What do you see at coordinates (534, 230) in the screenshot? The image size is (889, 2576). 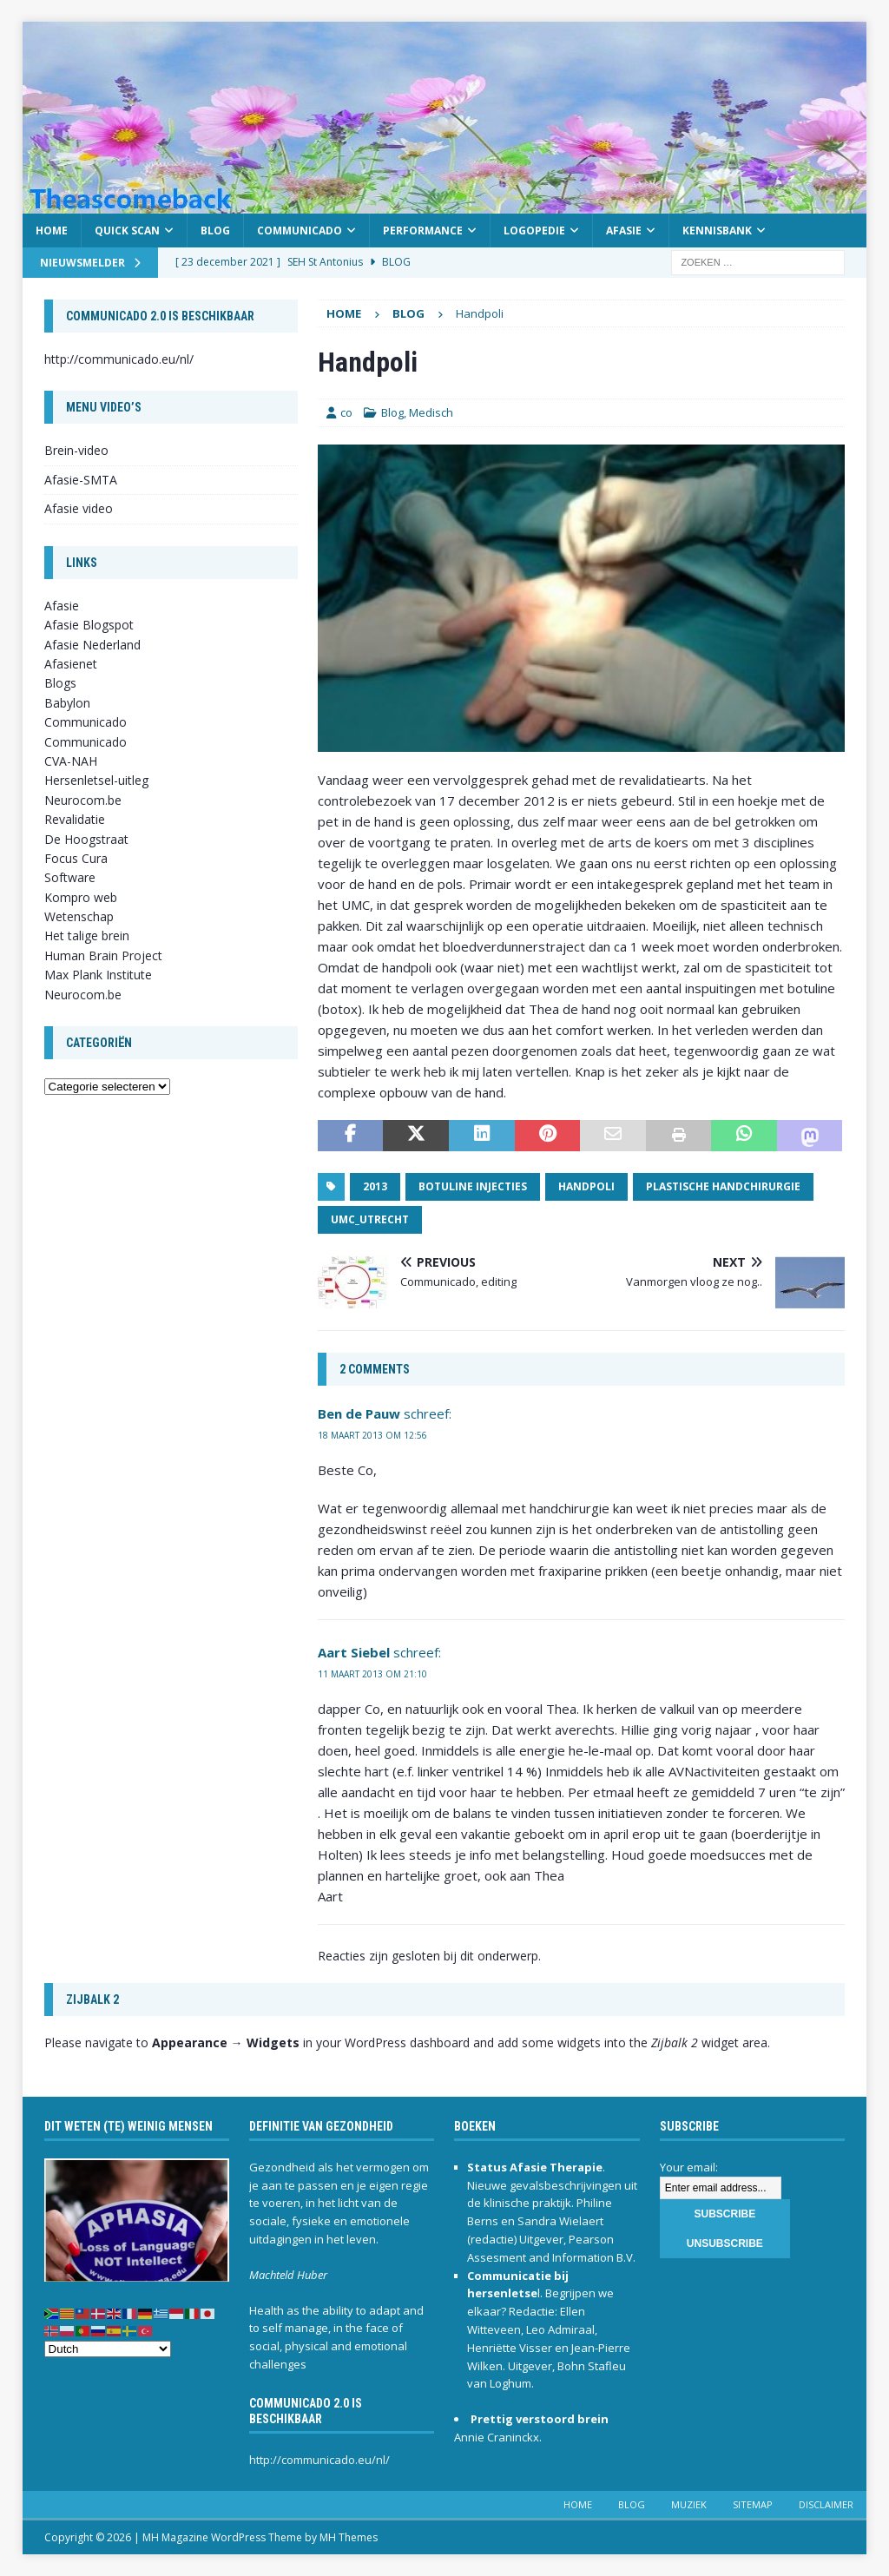 I see `Logopedie` at bounding box center [534, 230].